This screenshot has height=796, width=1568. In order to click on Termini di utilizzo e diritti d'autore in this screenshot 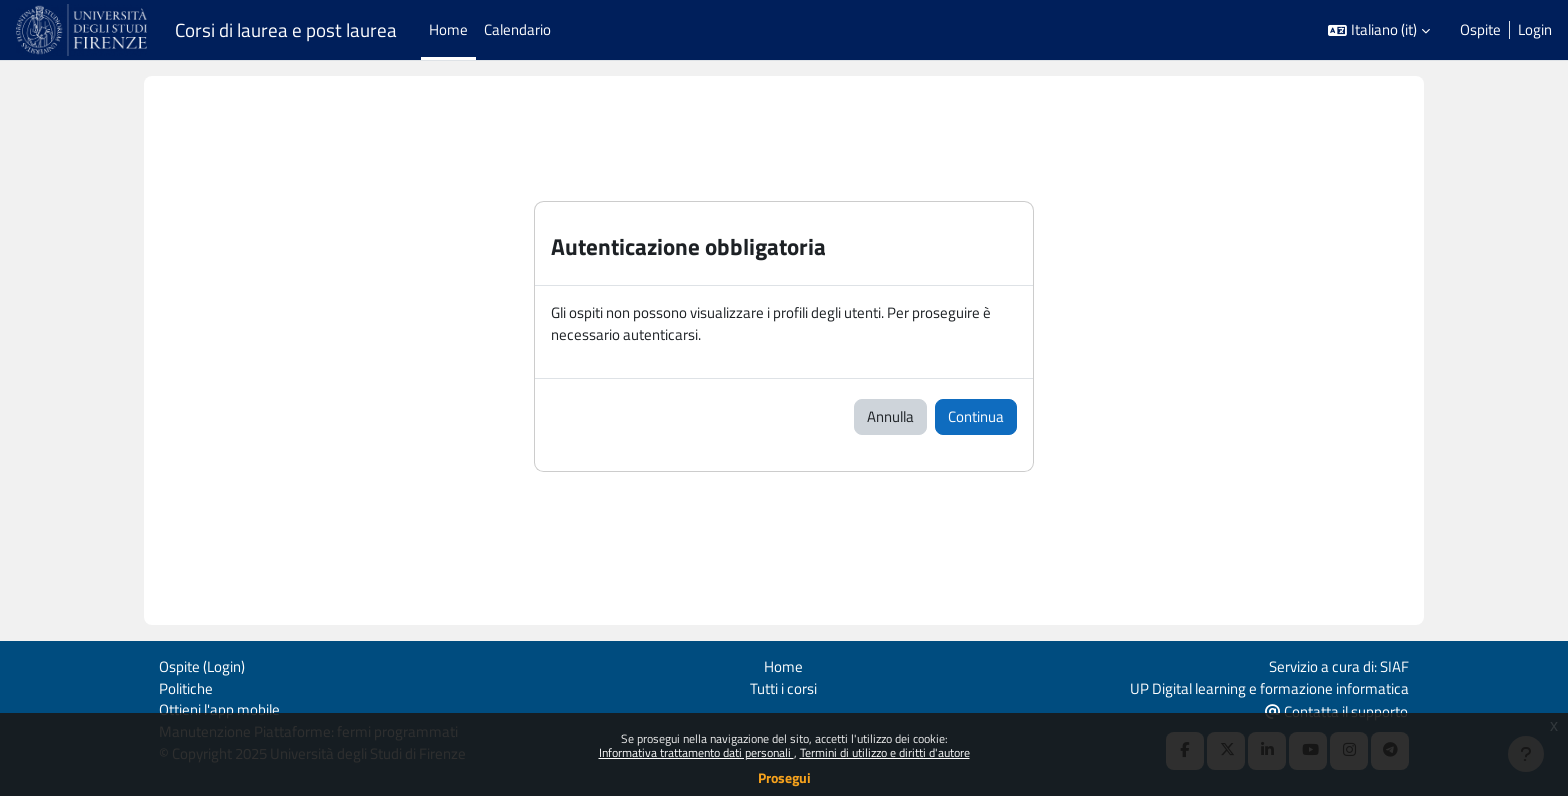, I will do `click(885, 752)`.